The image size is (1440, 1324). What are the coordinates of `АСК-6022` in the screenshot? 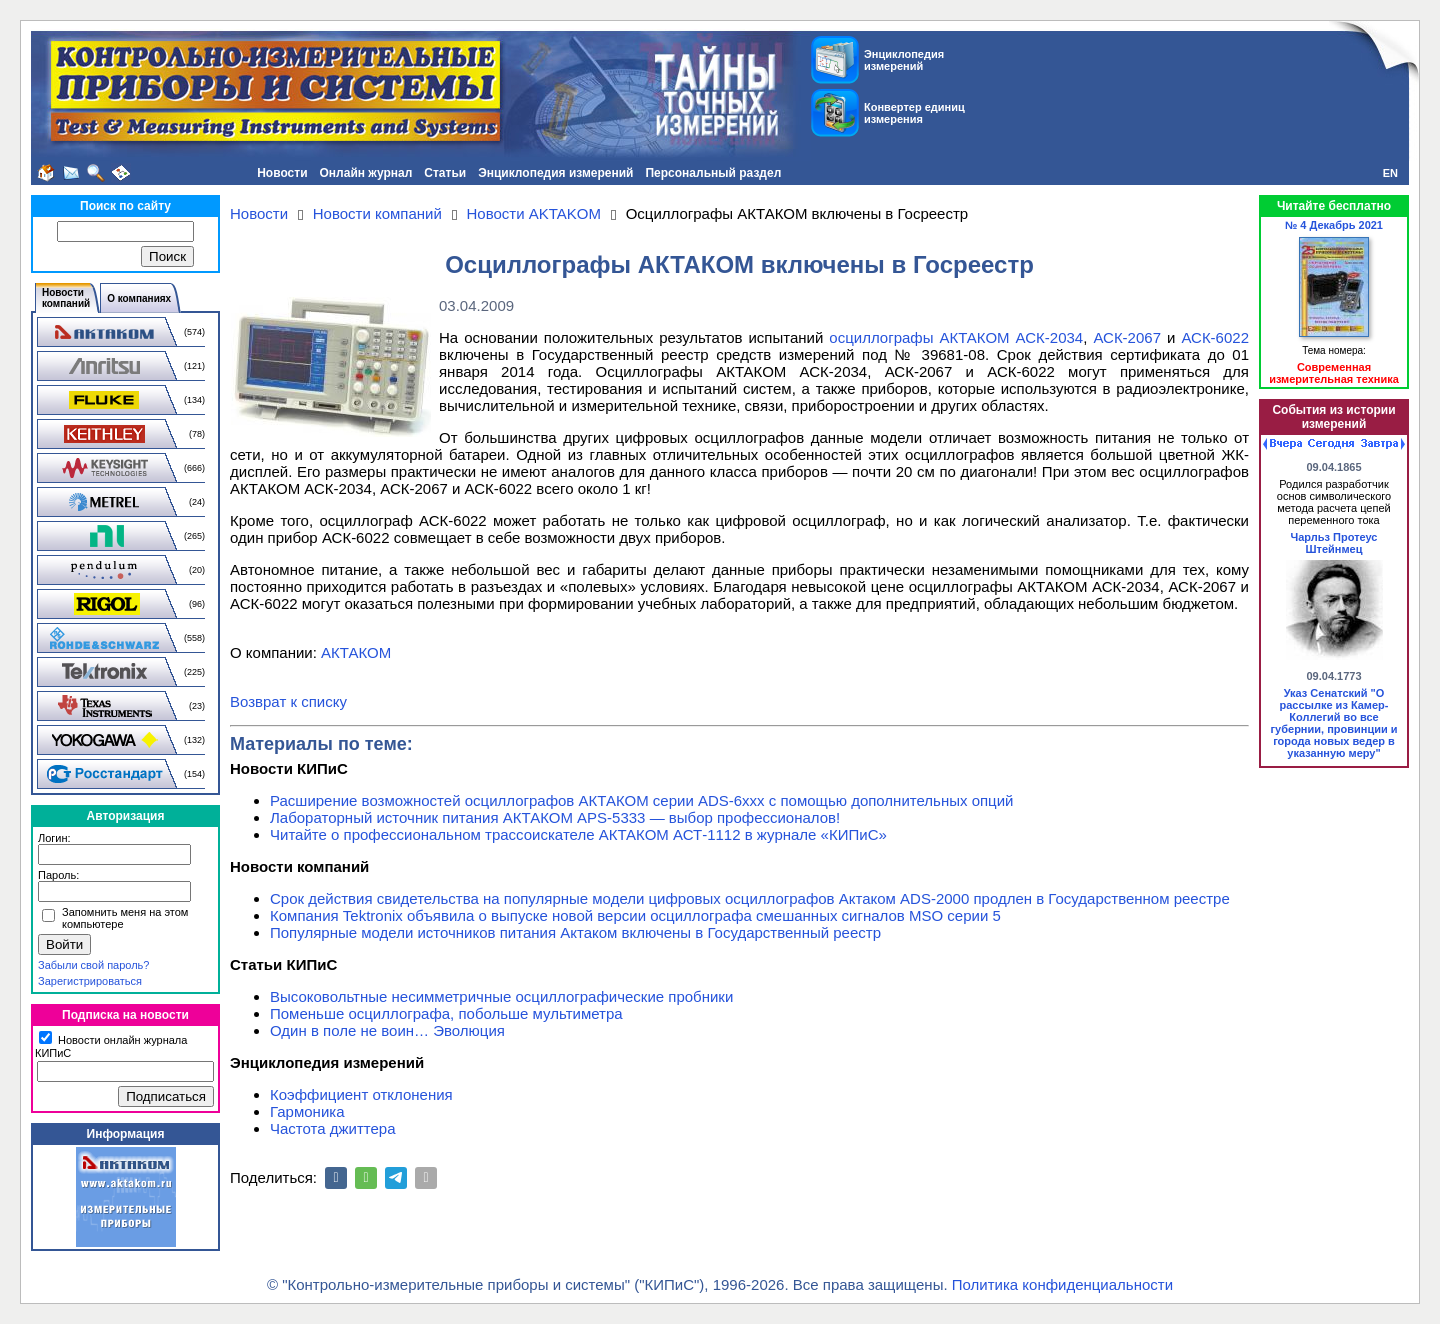 It's located at (1215, 337).